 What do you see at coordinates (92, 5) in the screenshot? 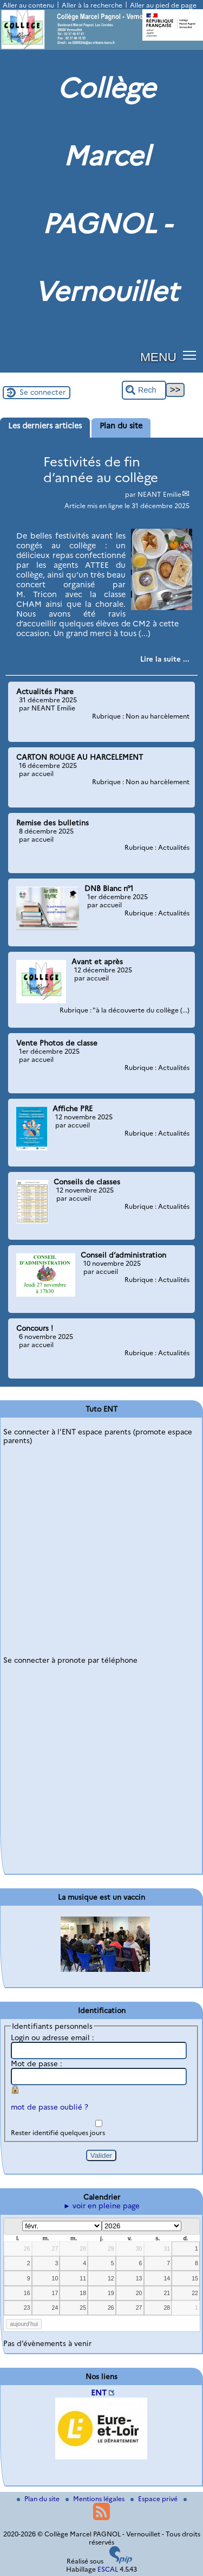
I see `Aller à la recherche` at bounding box center [92, 5].